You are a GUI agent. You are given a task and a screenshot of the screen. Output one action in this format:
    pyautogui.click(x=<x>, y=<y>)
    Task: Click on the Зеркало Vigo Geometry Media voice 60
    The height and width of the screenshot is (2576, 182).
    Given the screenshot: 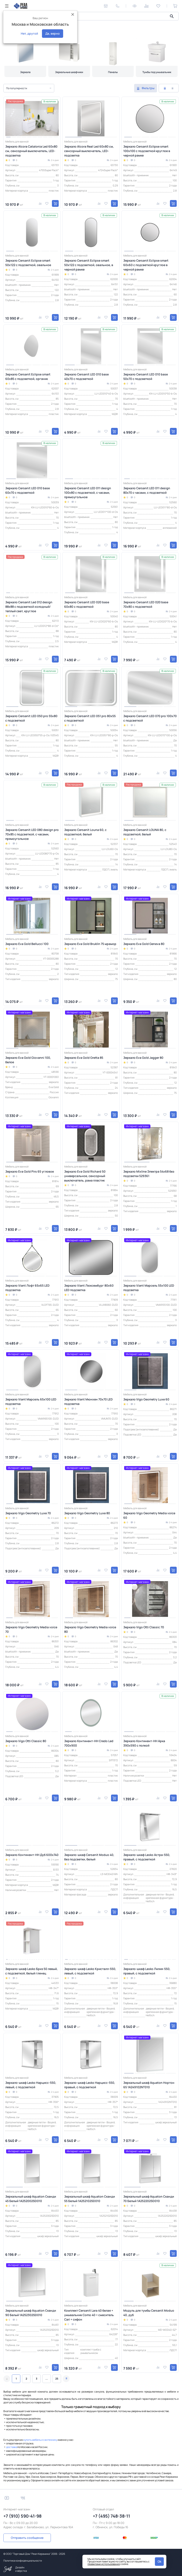 What is the action you would take?
    pyautogui.click(x=149, y=1515)
    